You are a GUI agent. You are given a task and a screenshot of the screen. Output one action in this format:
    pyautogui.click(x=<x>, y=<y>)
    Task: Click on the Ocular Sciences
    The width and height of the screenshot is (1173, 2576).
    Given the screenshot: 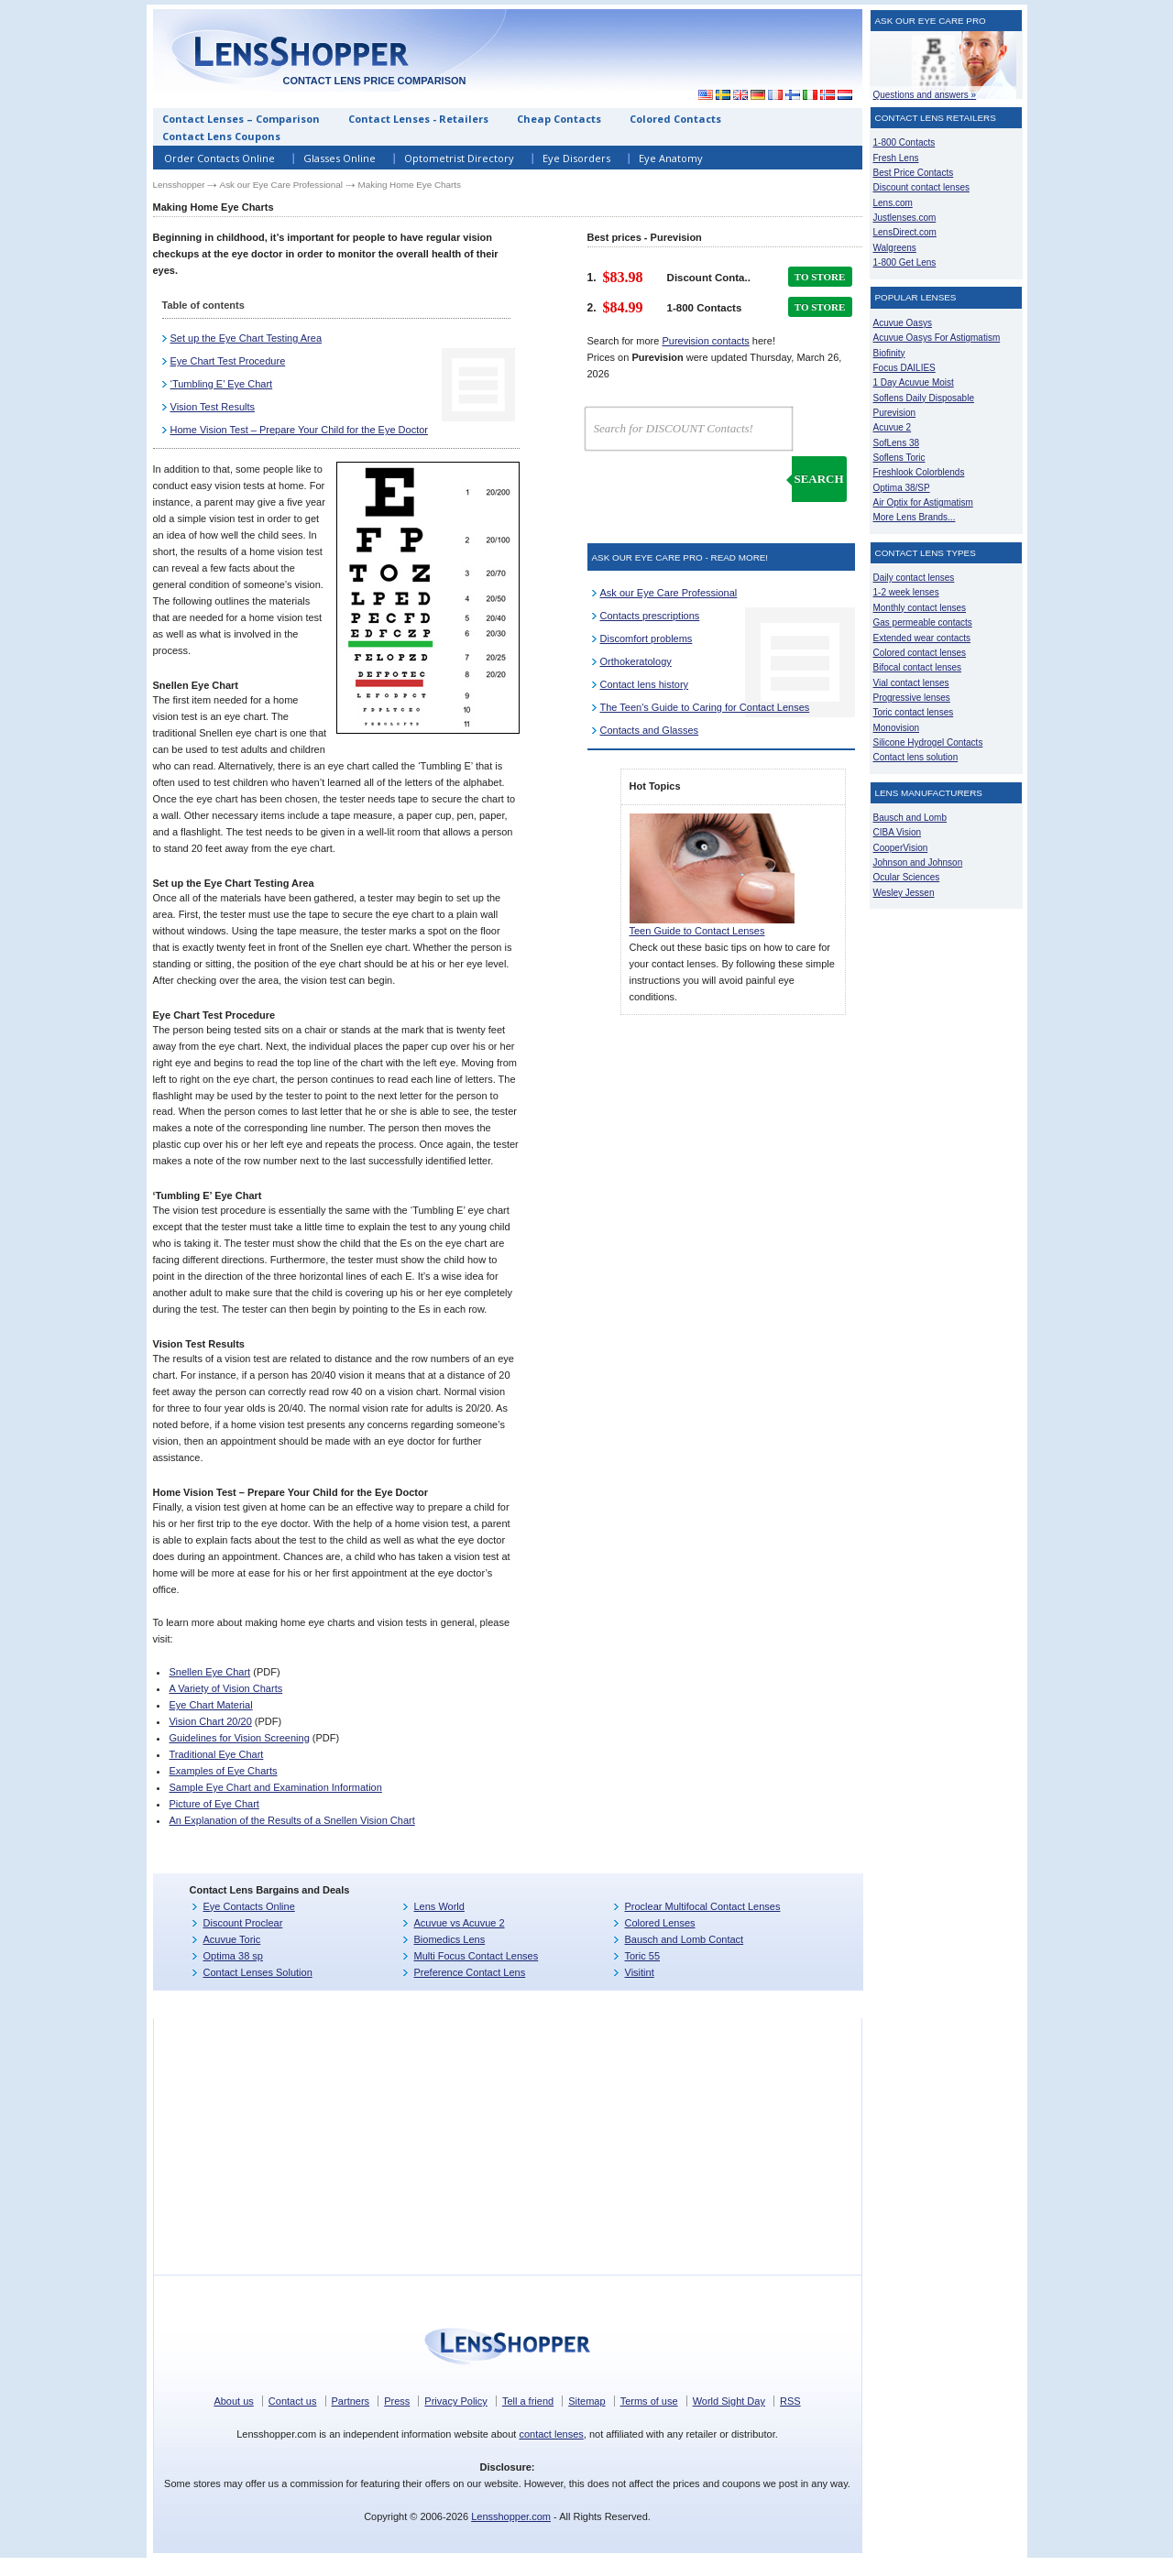 What is the action you would take?
    pyautogui.click(x=906, y=877)
    